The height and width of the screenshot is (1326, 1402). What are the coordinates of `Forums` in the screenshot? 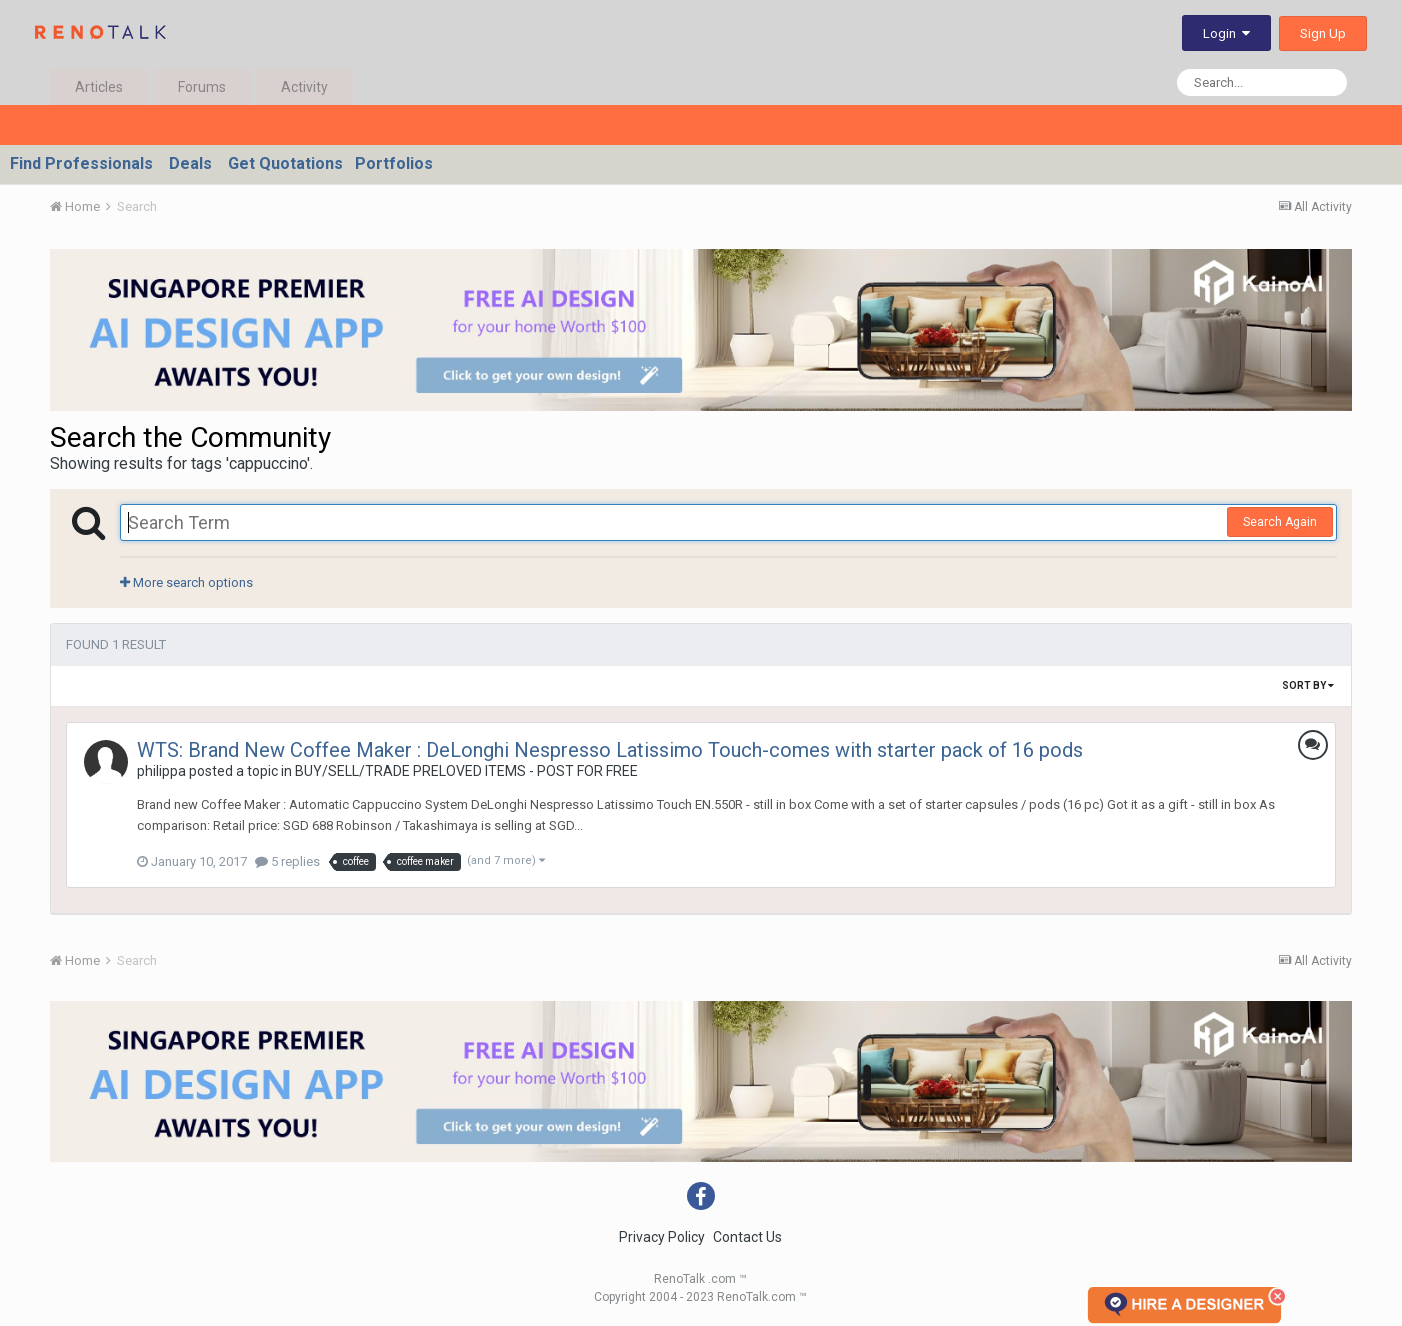 It's located at (202, 87).